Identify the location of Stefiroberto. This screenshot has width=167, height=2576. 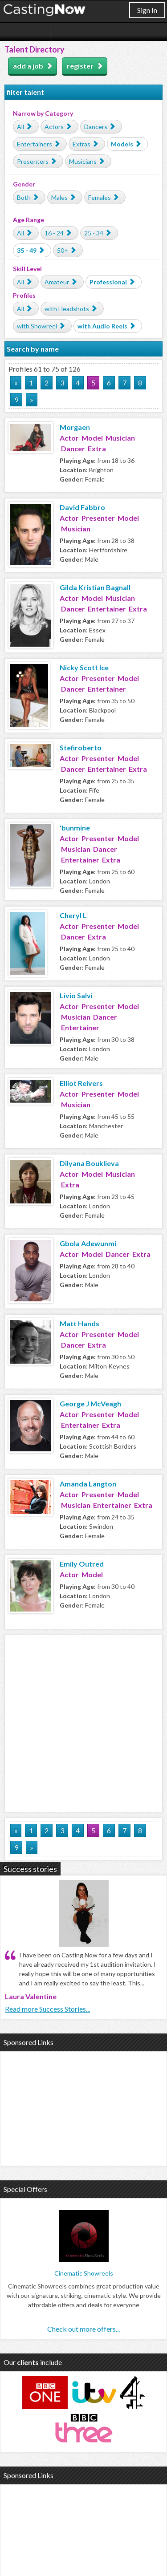
(81, 747).